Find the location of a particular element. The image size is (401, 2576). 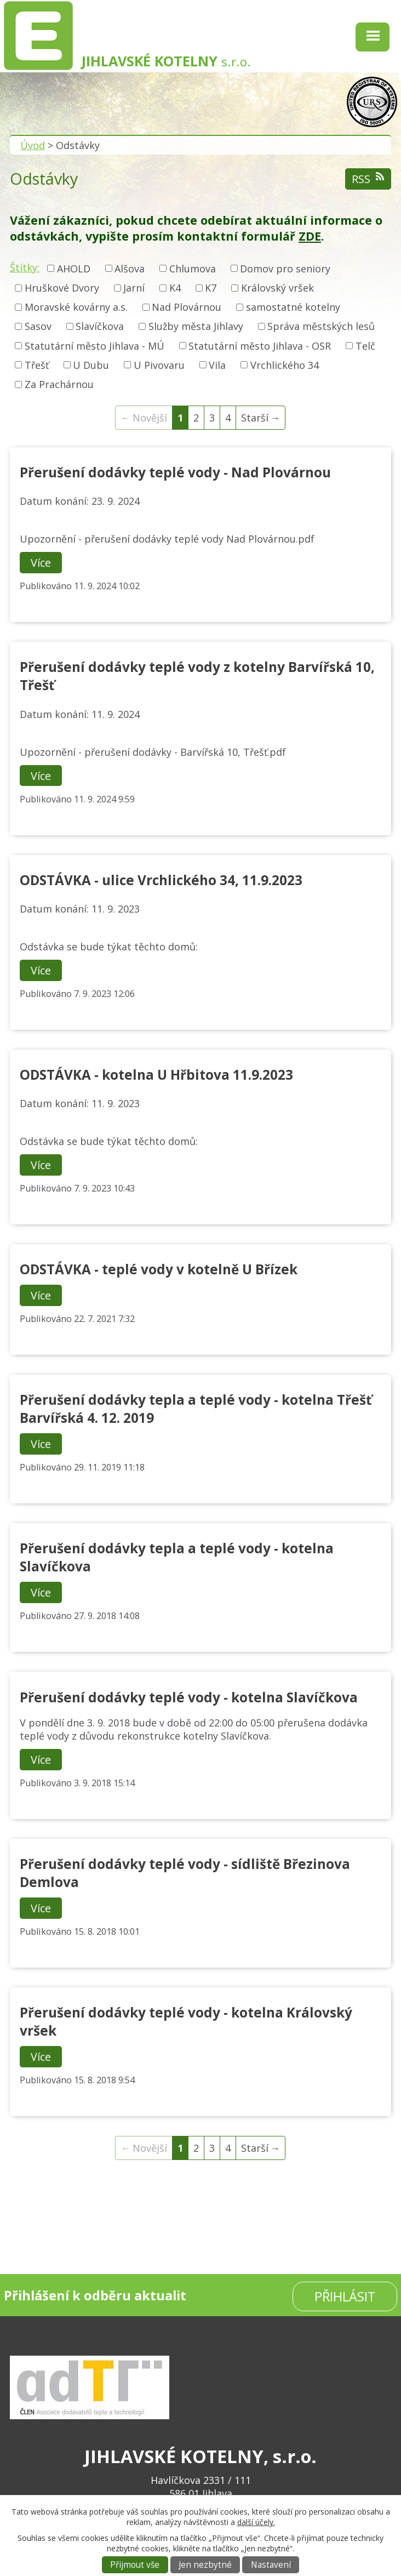

Hruškové Dvory is located at coordinates (62, 287).